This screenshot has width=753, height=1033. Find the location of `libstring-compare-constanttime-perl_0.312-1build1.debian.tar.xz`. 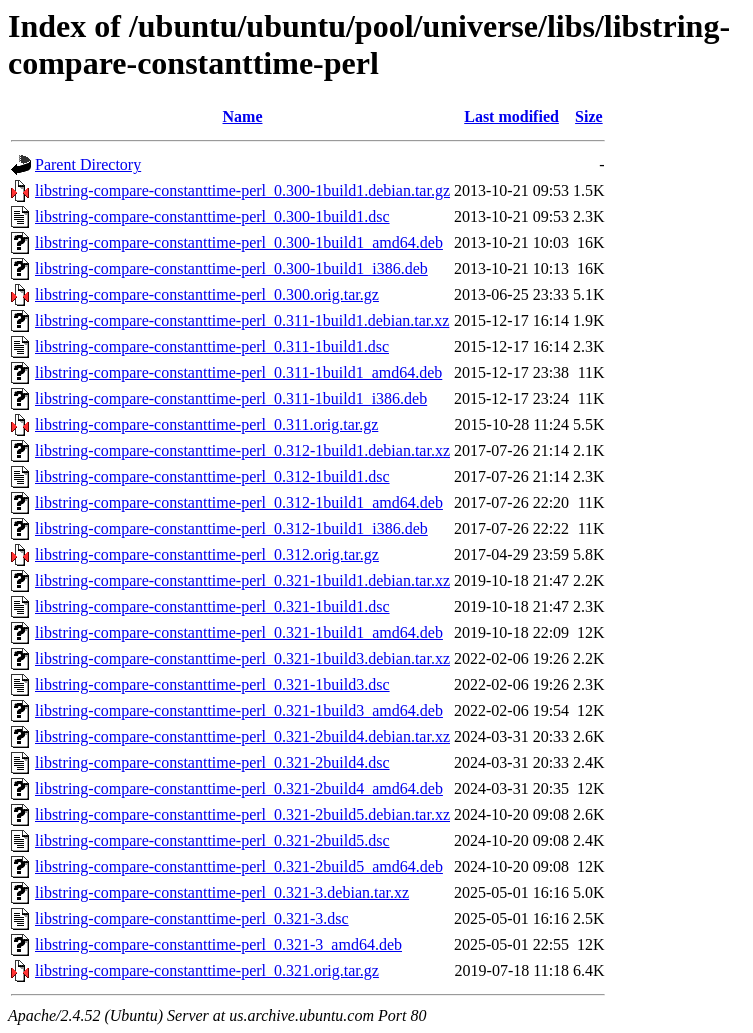

libstring-compare-constanttime-perl_0.312-1build1.debian.tar.xz is located at coordinates (242, 450).